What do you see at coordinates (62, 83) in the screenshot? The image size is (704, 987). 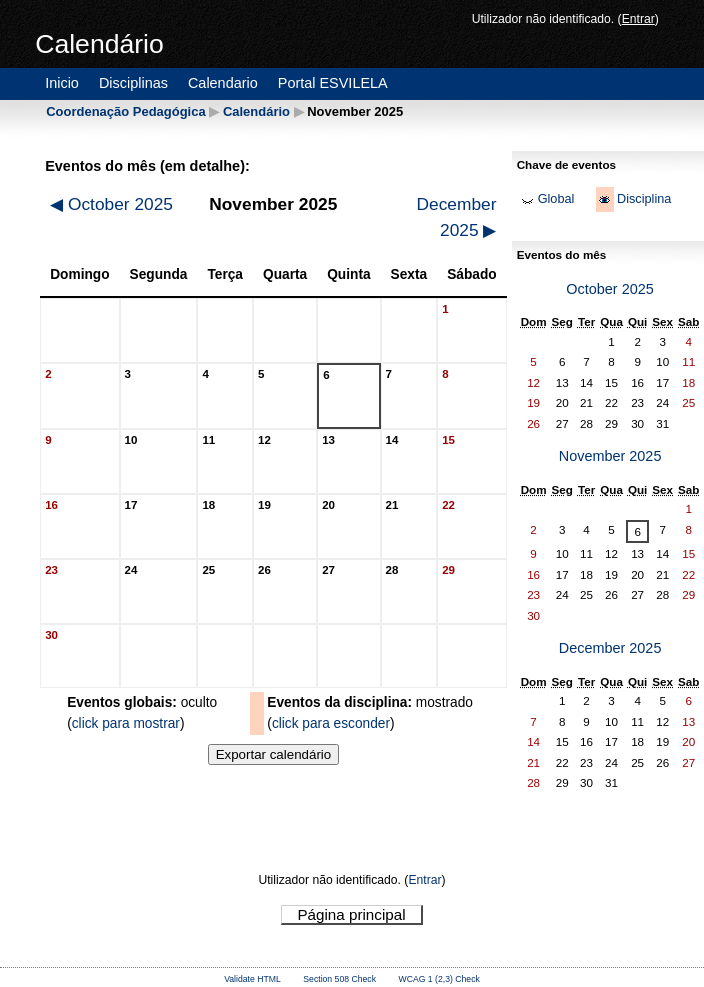 I see `Inicio` at bounding box center [62, 83].